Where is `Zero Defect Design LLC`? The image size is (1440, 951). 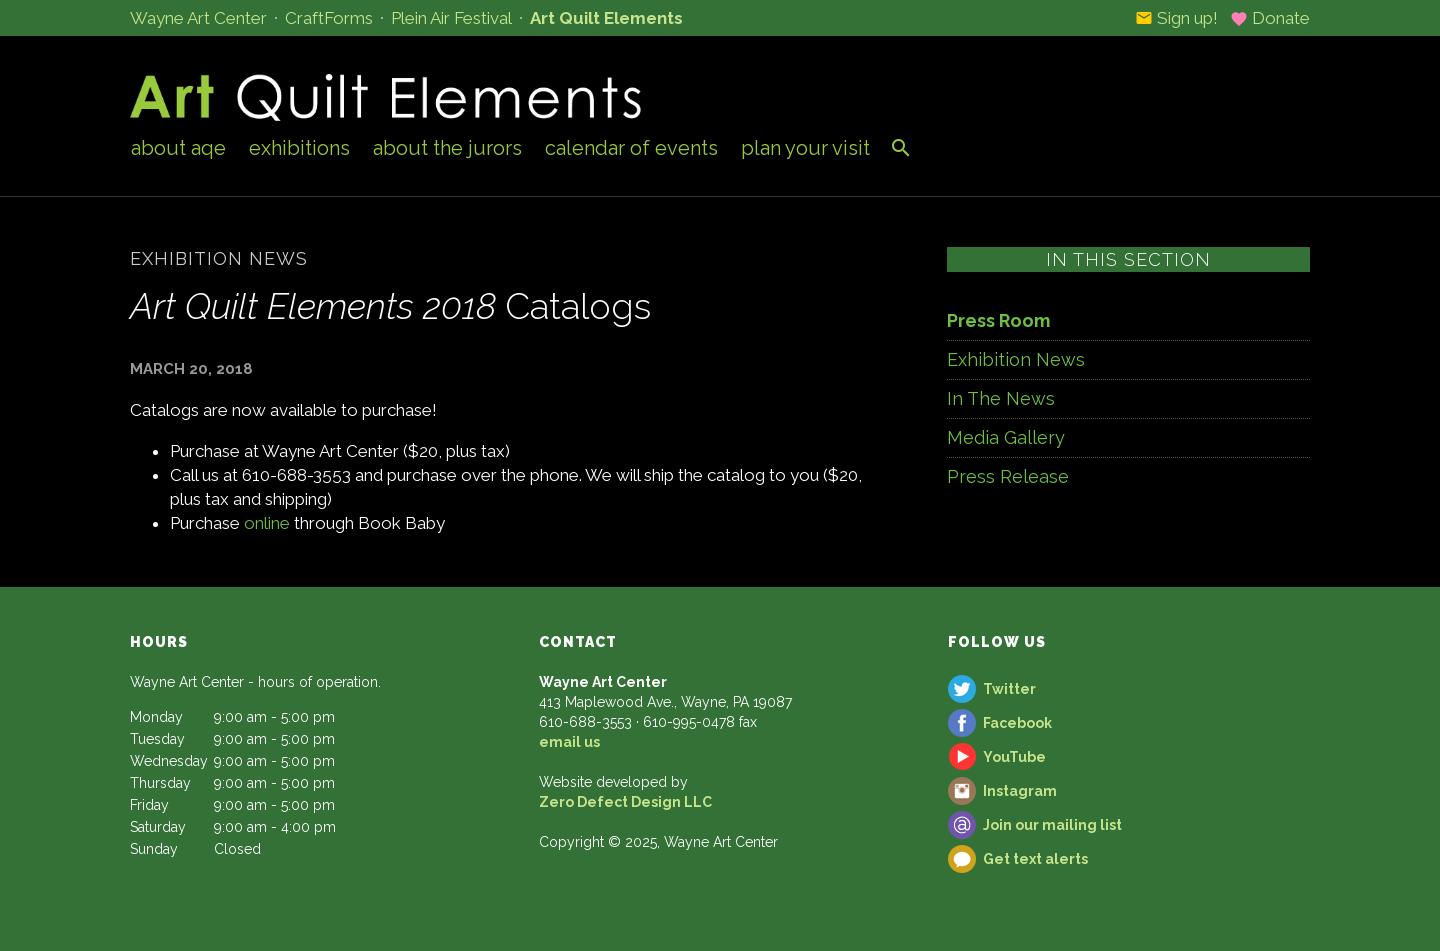 Zero Defect Design LLC is located at coordinates (625, 802).